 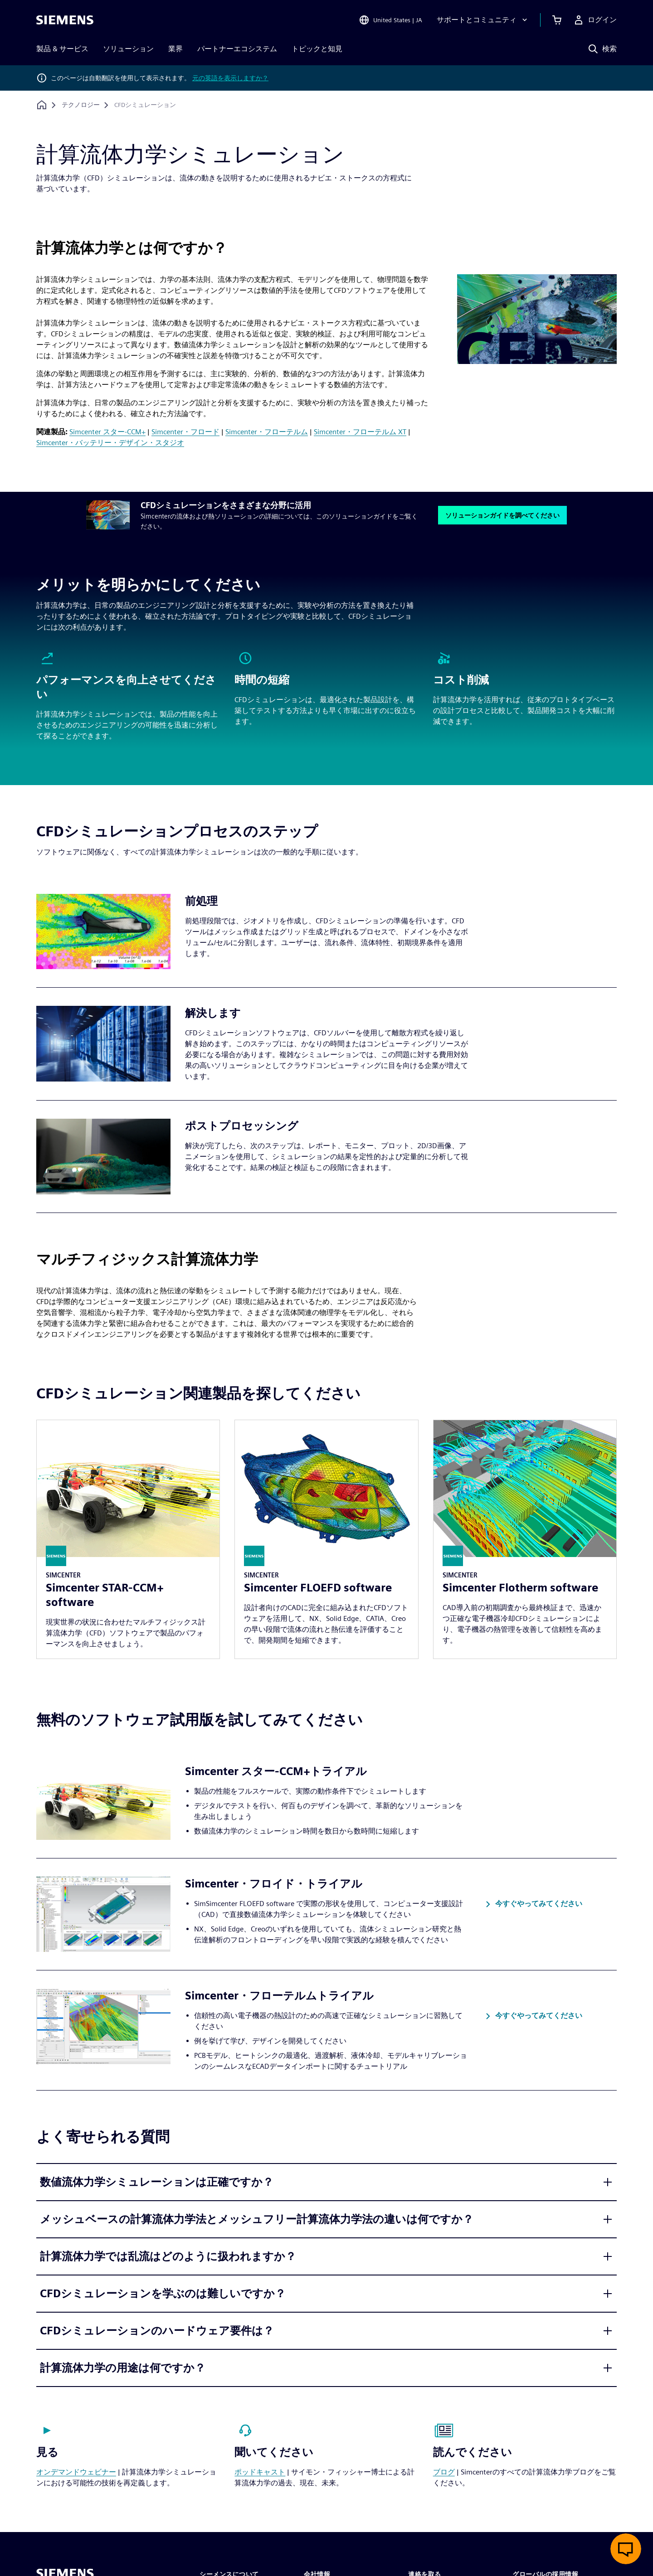 I want to click on ポッドキャスト, so click(x=259, y=2472).